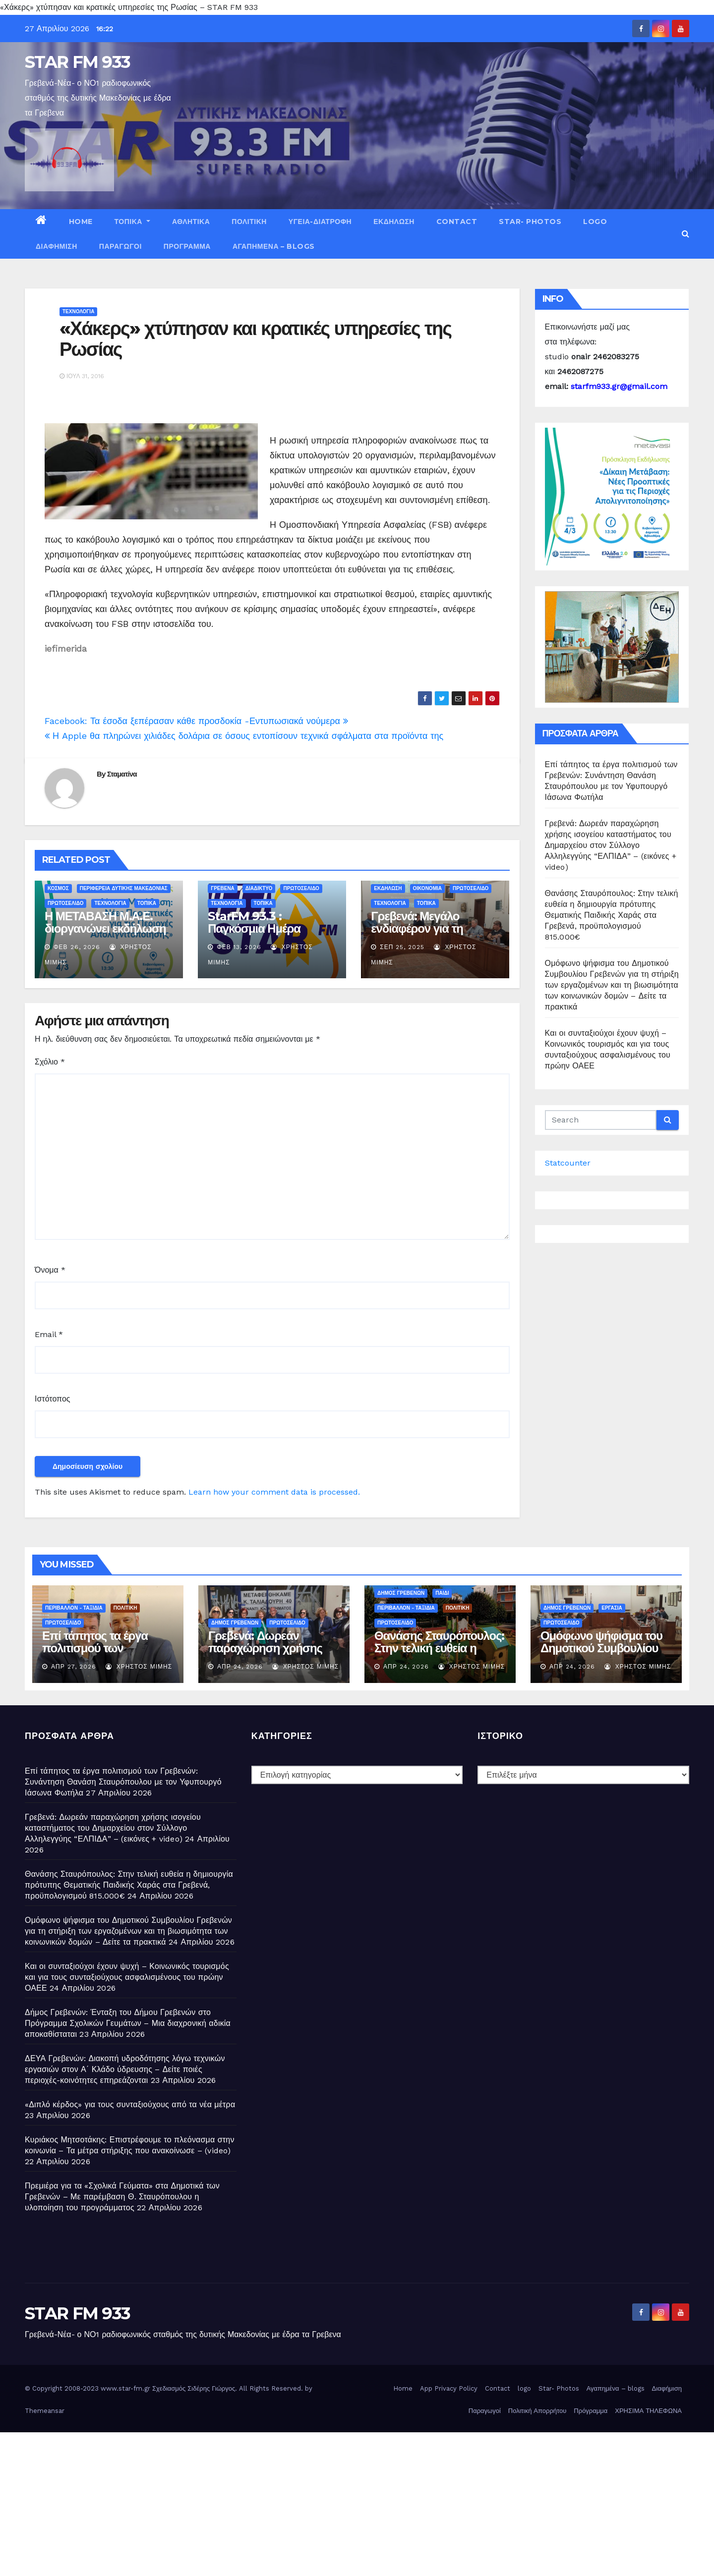 The width and height of the screenshot is (714, 2576). I want to click on ΠΕΡΙΒΑΛΛΟΝ - ΤΑΞΙΔΙΑ, so click(74, 1608).